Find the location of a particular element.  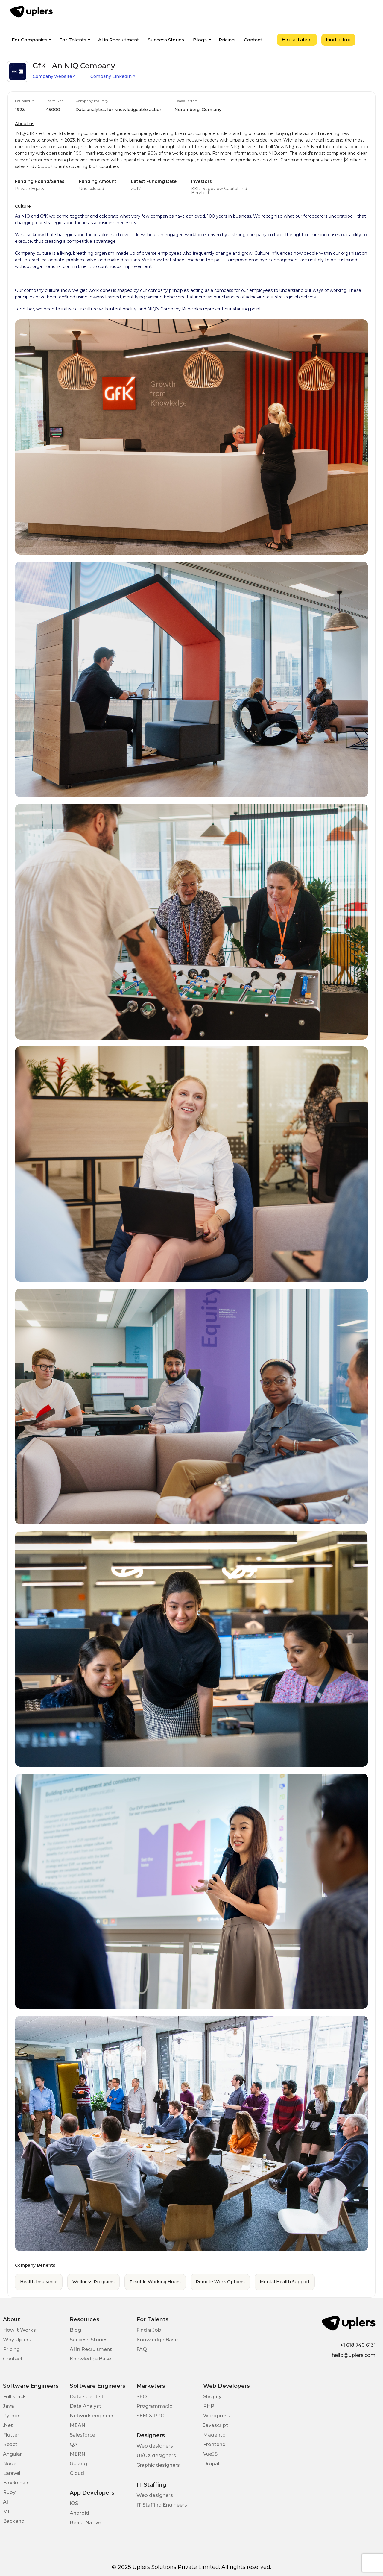

Graphic designers is located at coordinates (158, 2465).